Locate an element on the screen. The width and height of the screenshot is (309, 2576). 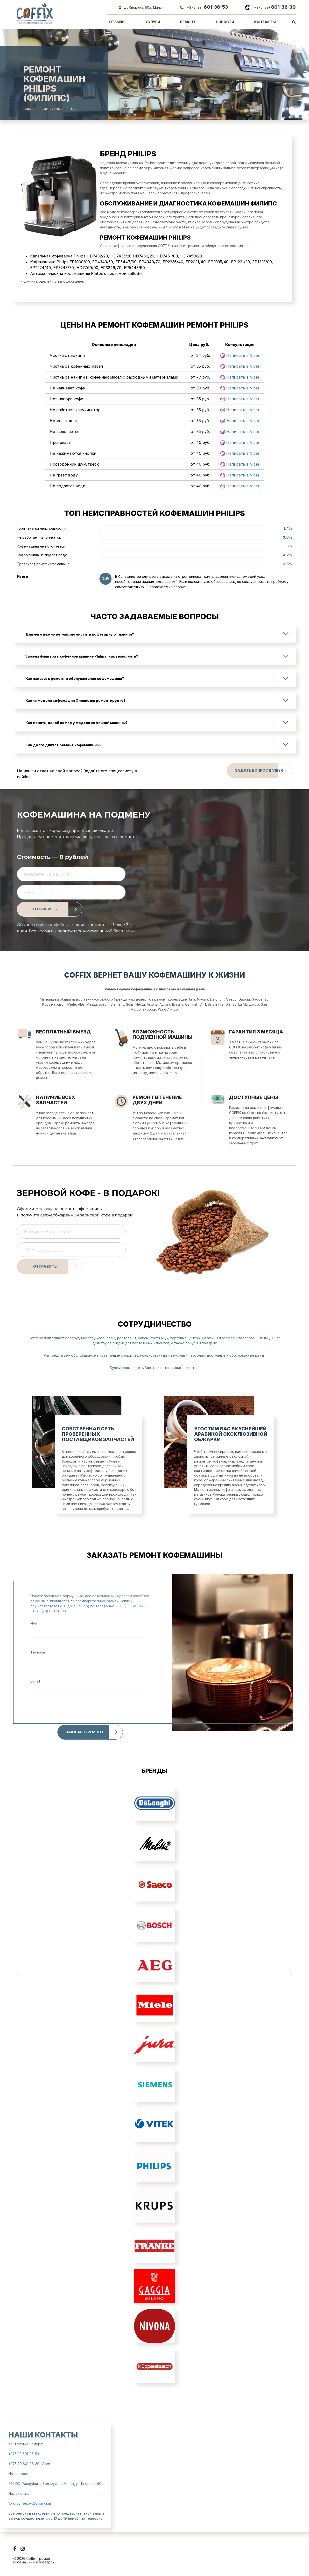
Контакты is located at coordinates (265, 22).